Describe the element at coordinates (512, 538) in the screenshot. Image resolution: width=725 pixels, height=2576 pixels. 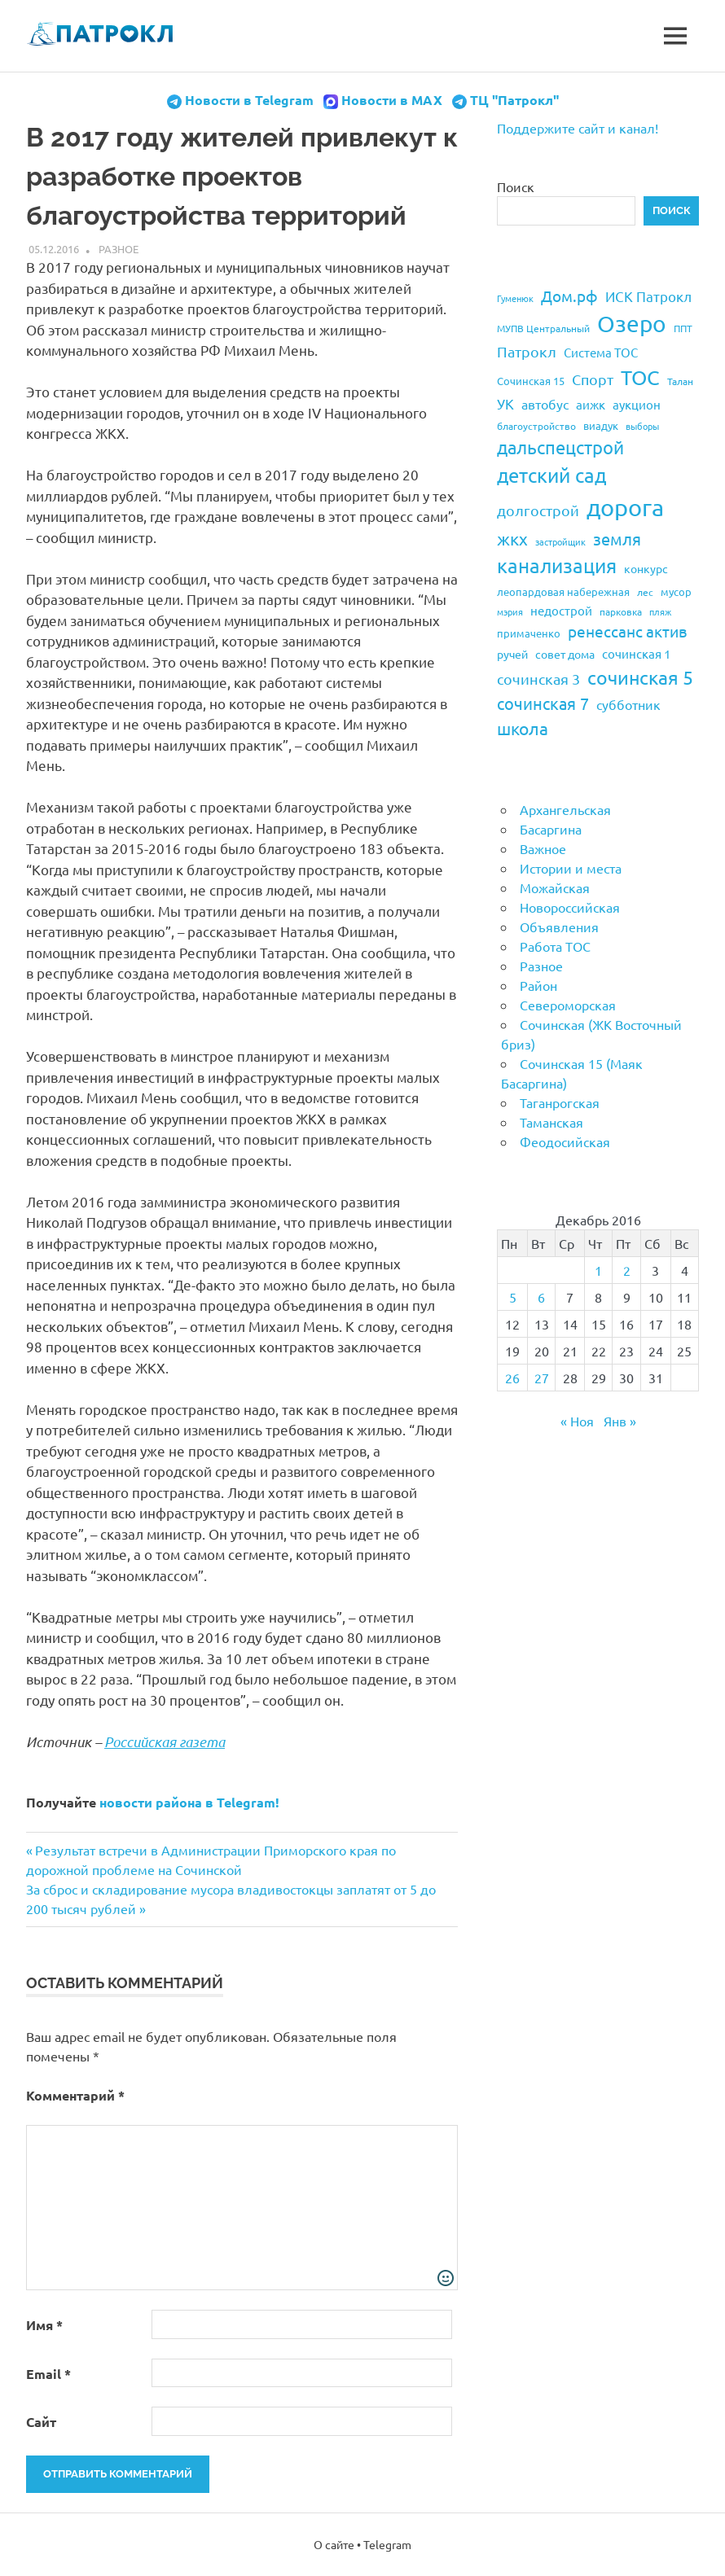
I see `жкх [жкх (53 элемента)]` at that location.